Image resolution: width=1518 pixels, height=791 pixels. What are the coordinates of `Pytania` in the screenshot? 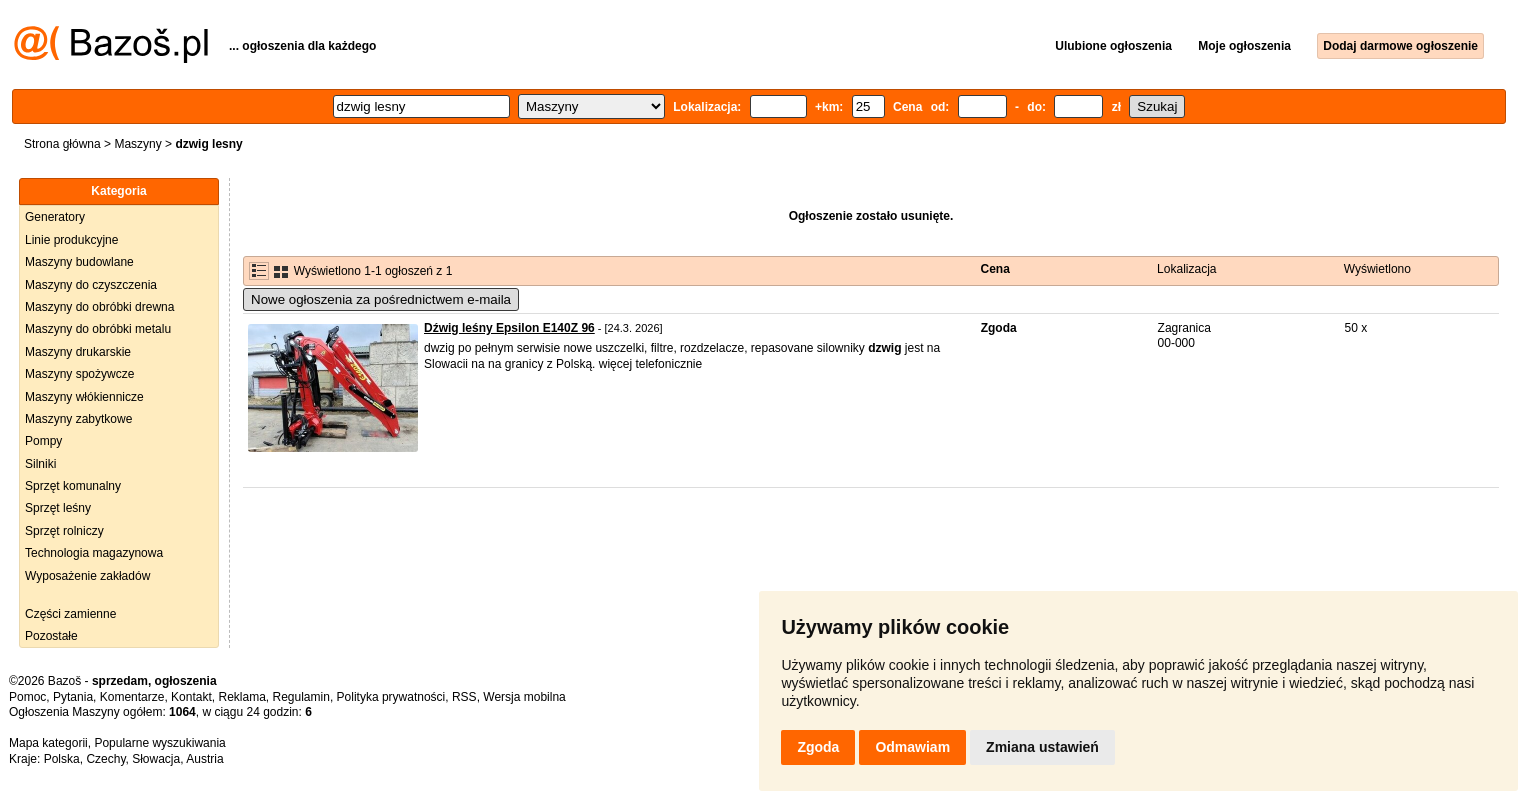 It's located at (73, 697).